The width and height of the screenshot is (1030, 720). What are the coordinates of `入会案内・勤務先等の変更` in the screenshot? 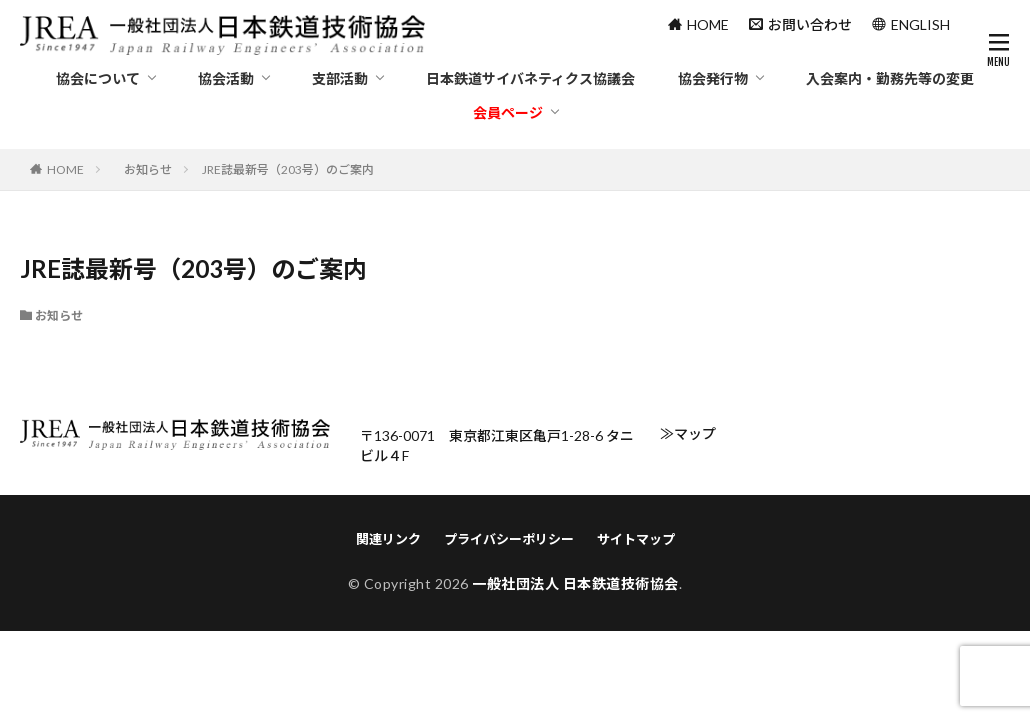 It's located at (890, 78).